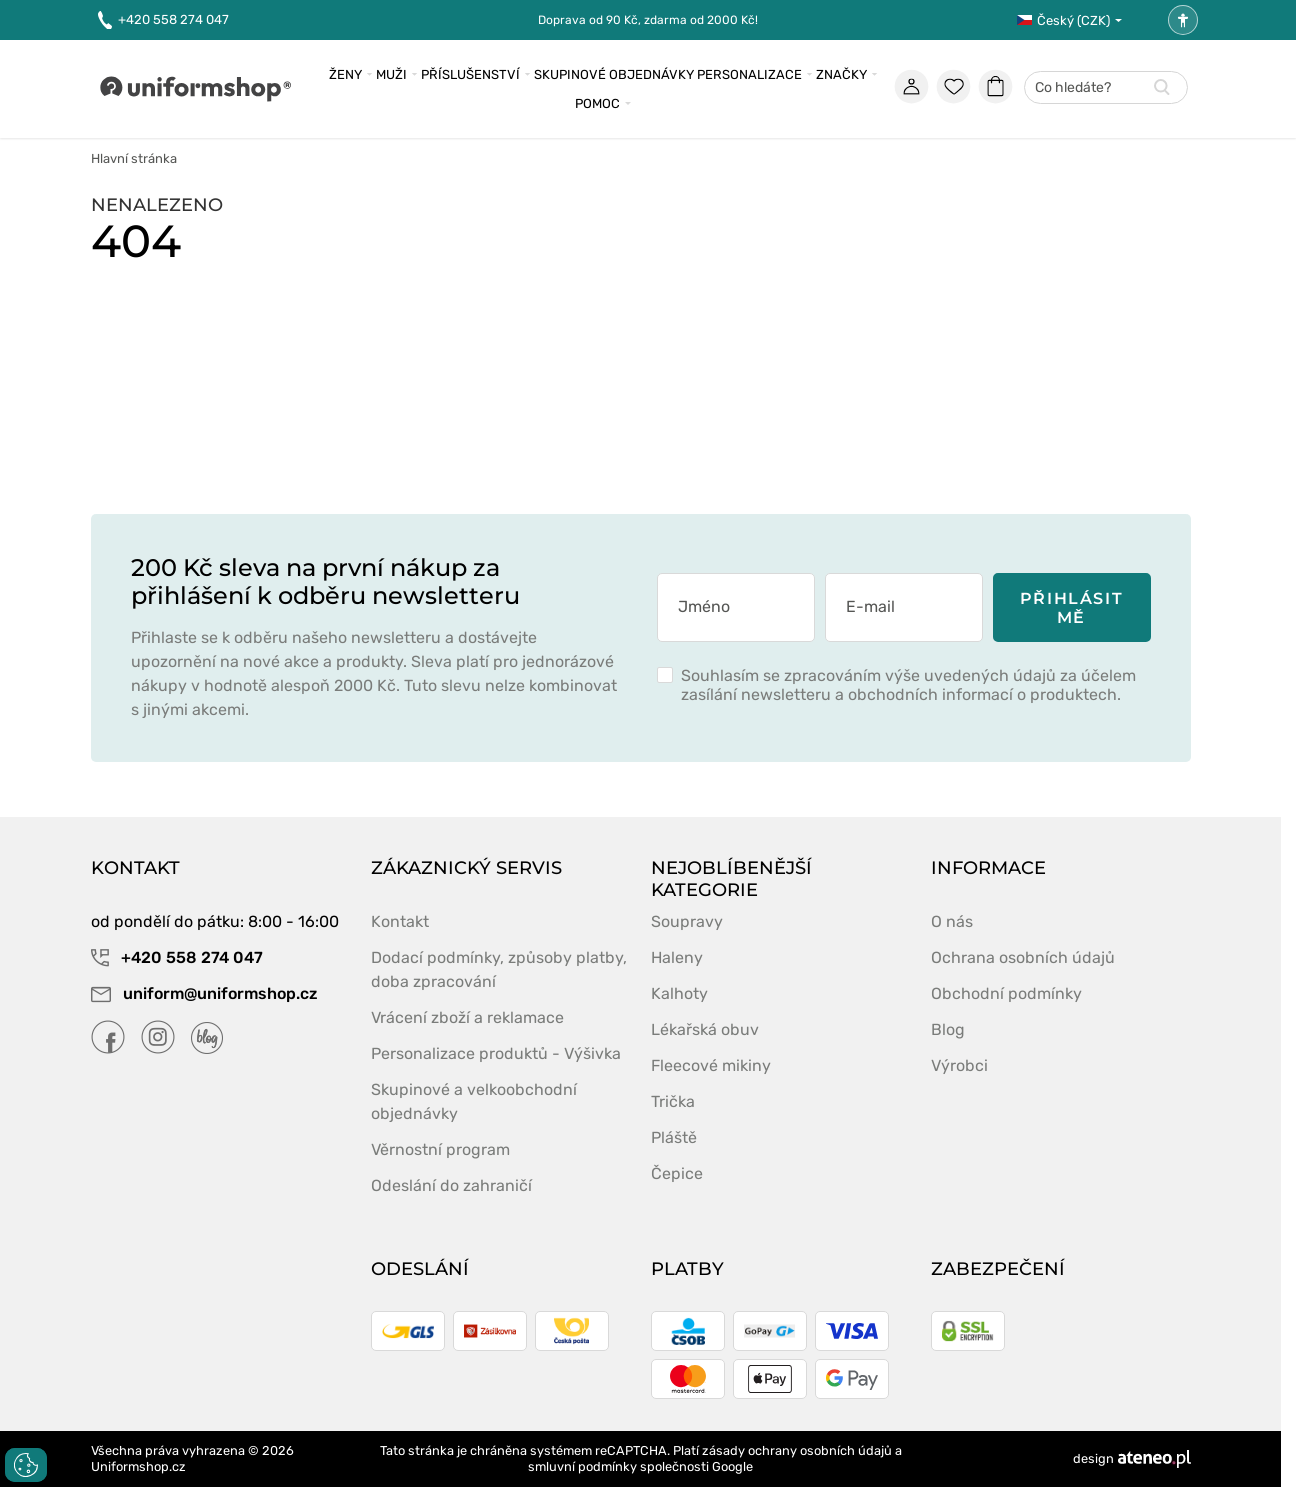  Describe the element at coordinates (345, 74) in the screenshot. I see `Ženy` at that location.